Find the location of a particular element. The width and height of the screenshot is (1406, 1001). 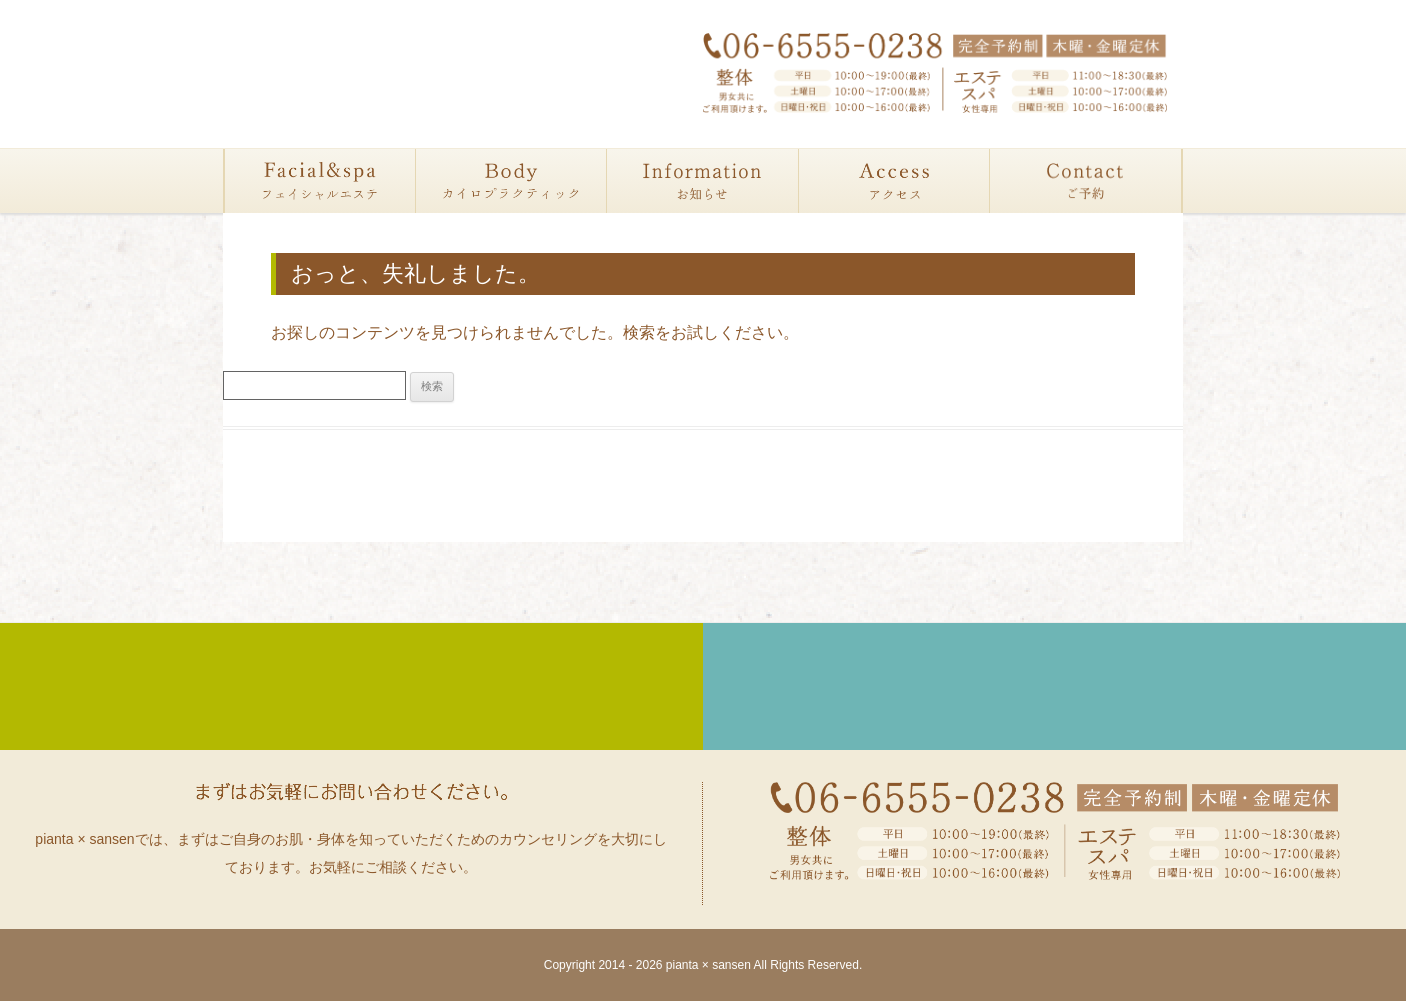

カイロプラクティック is located at coordinates (511, 181).